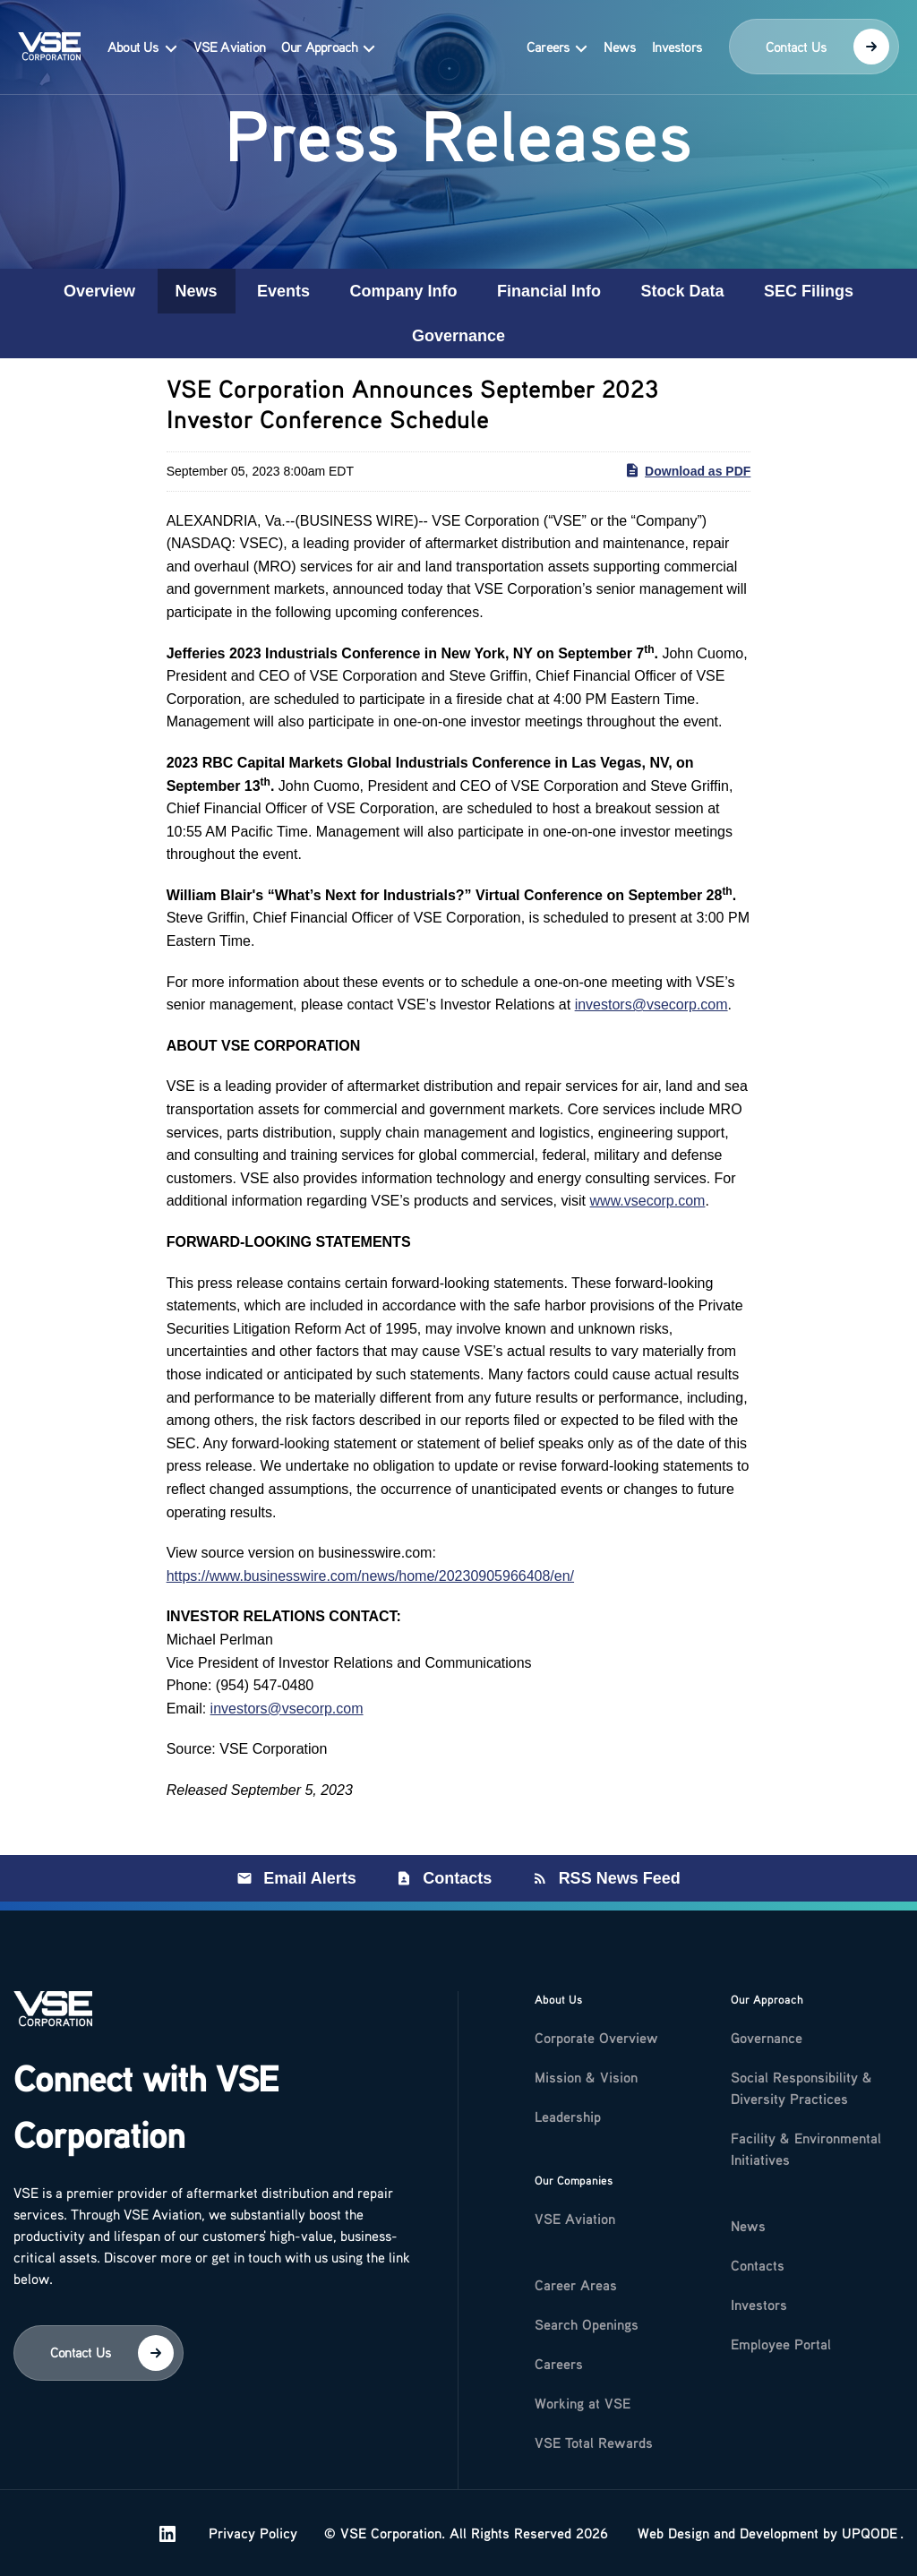 This screenshot has width=917, height=2576. What do you see at coordinates (458, 336) in the screenshot?
I see `Governance` at bounding box center [458, 336].